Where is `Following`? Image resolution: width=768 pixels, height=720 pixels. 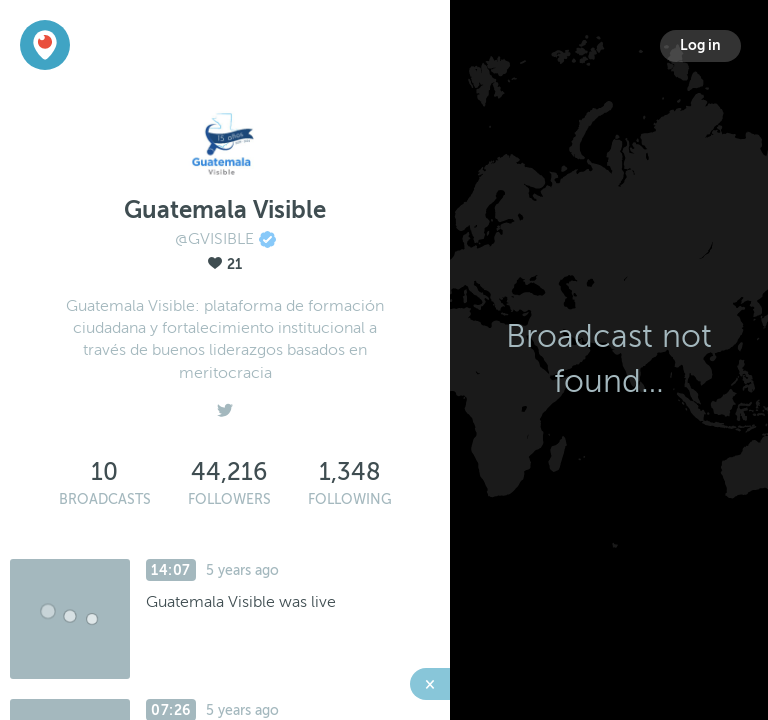
Following is located at coordinates (350, 499).